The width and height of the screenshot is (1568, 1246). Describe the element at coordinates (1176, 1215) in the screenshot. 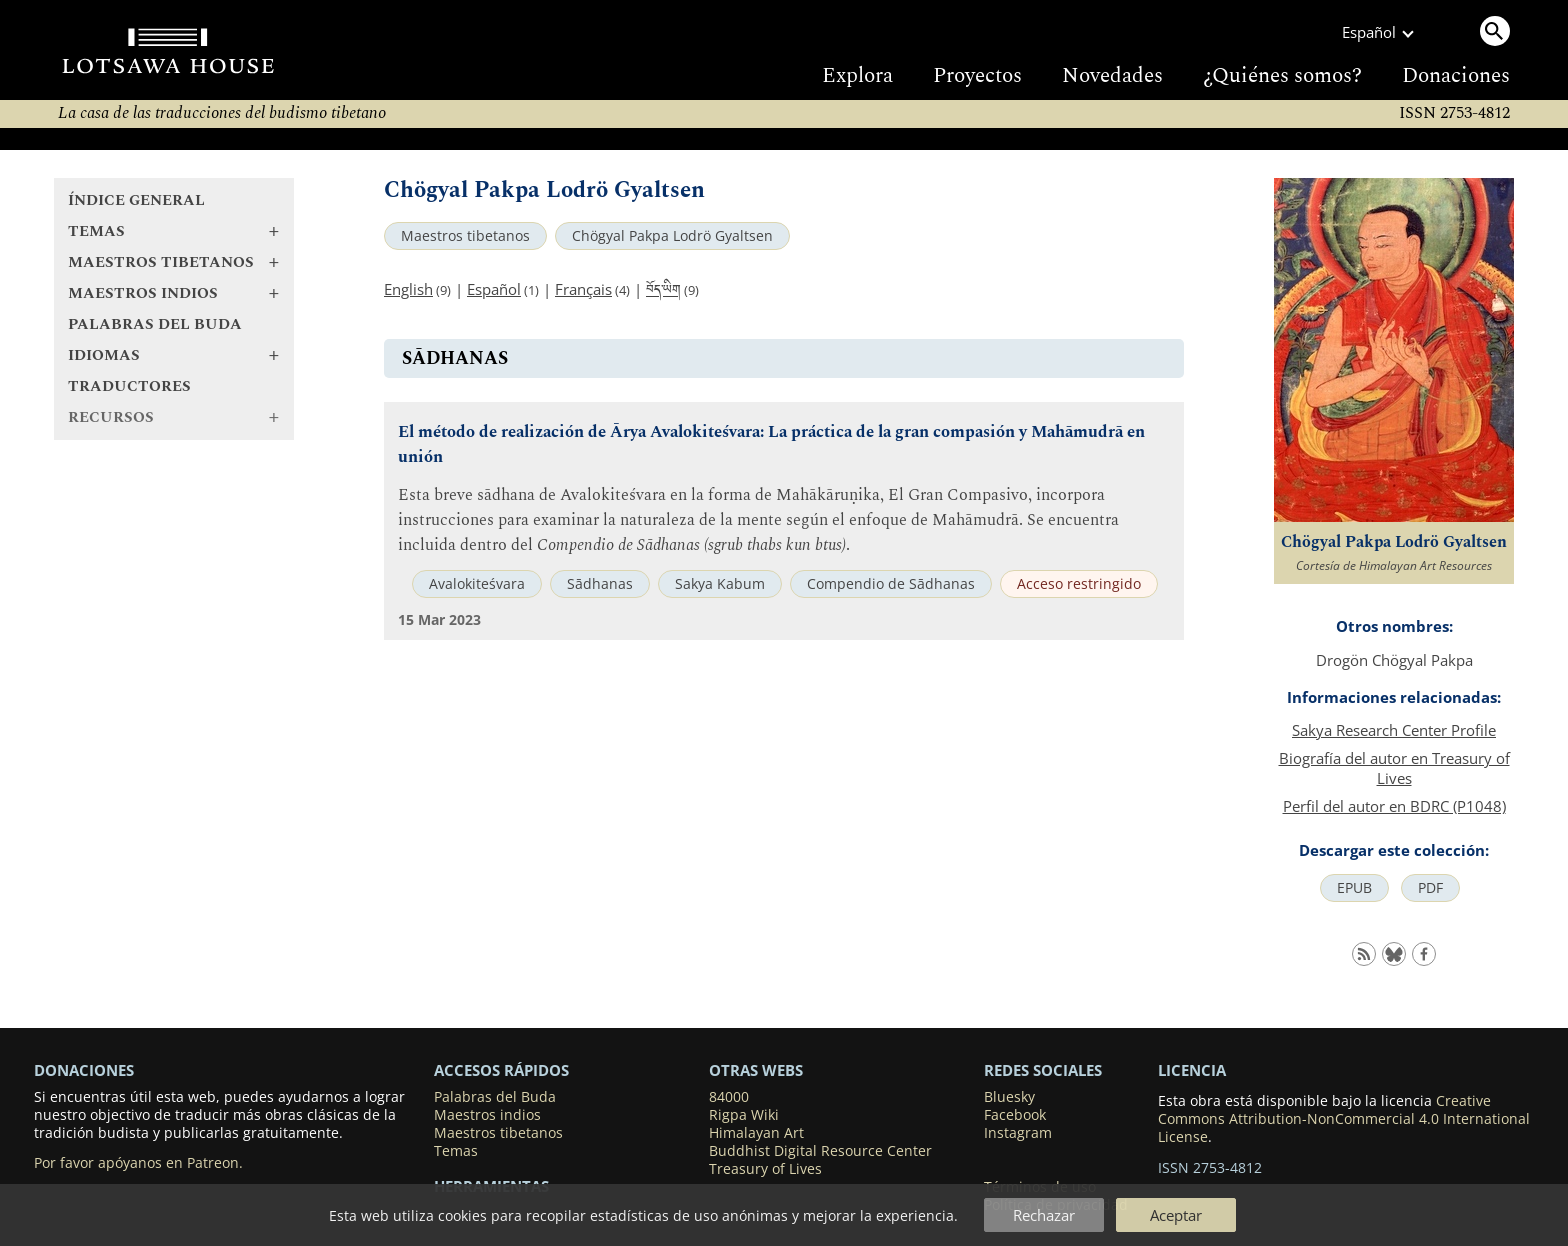

I see `Aceptar` at that location.